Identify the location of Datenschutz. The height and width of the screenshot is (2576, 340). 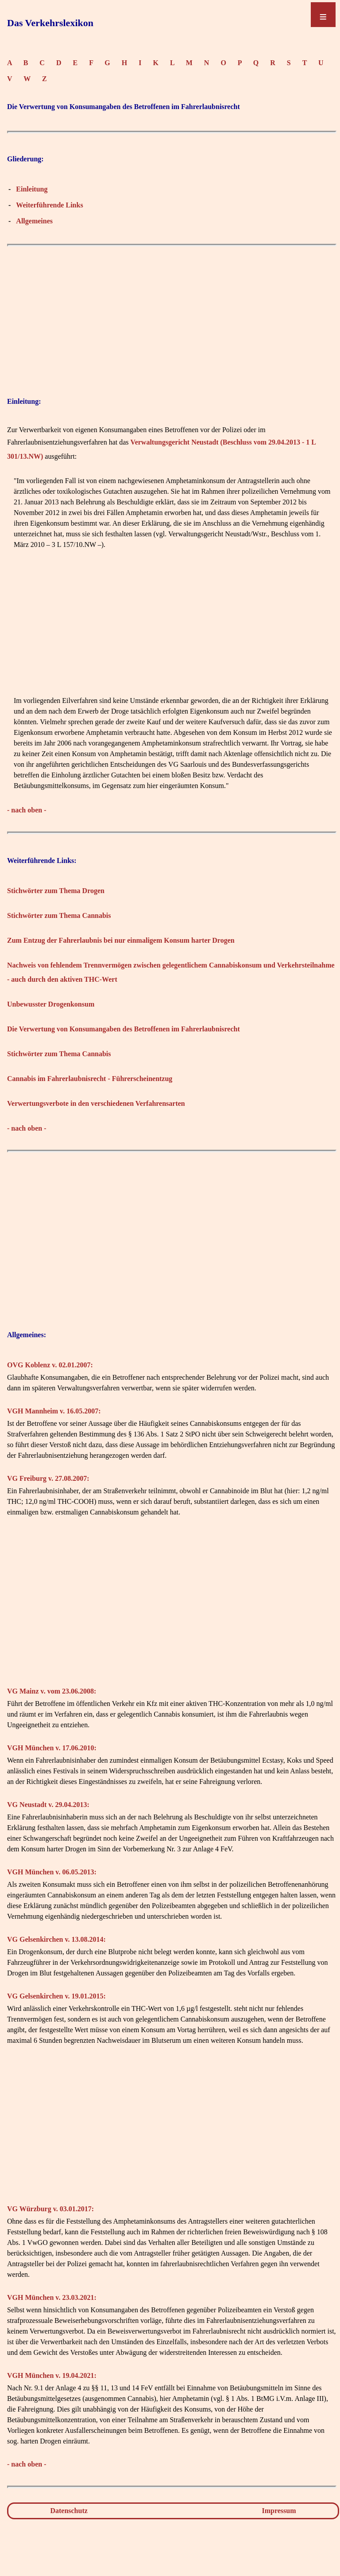
(68, 2510).